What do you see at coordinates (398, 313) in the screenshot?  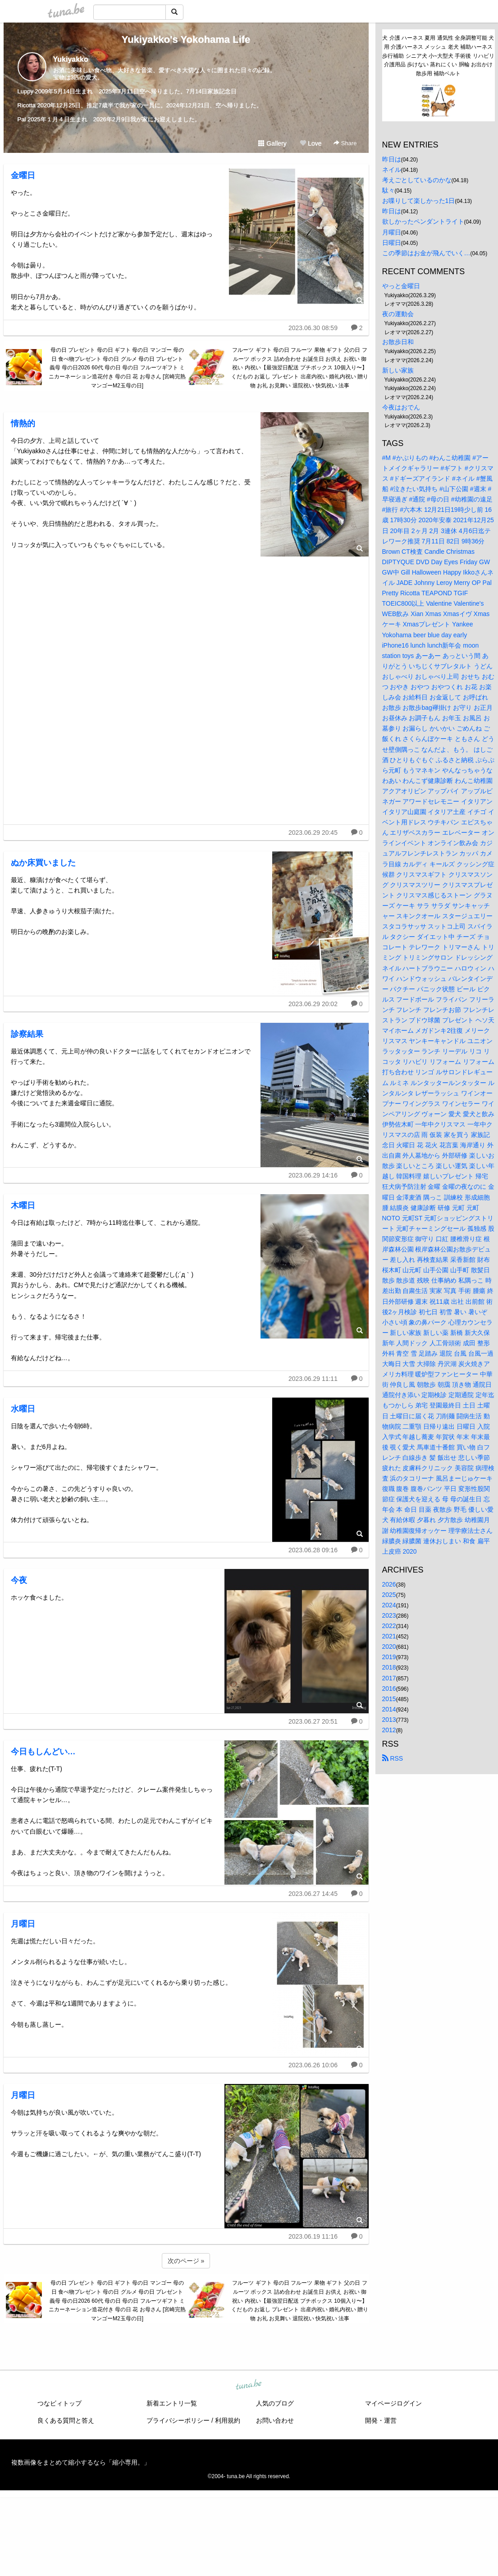 I see `夜の運動会` at bounding box center [398, 313].